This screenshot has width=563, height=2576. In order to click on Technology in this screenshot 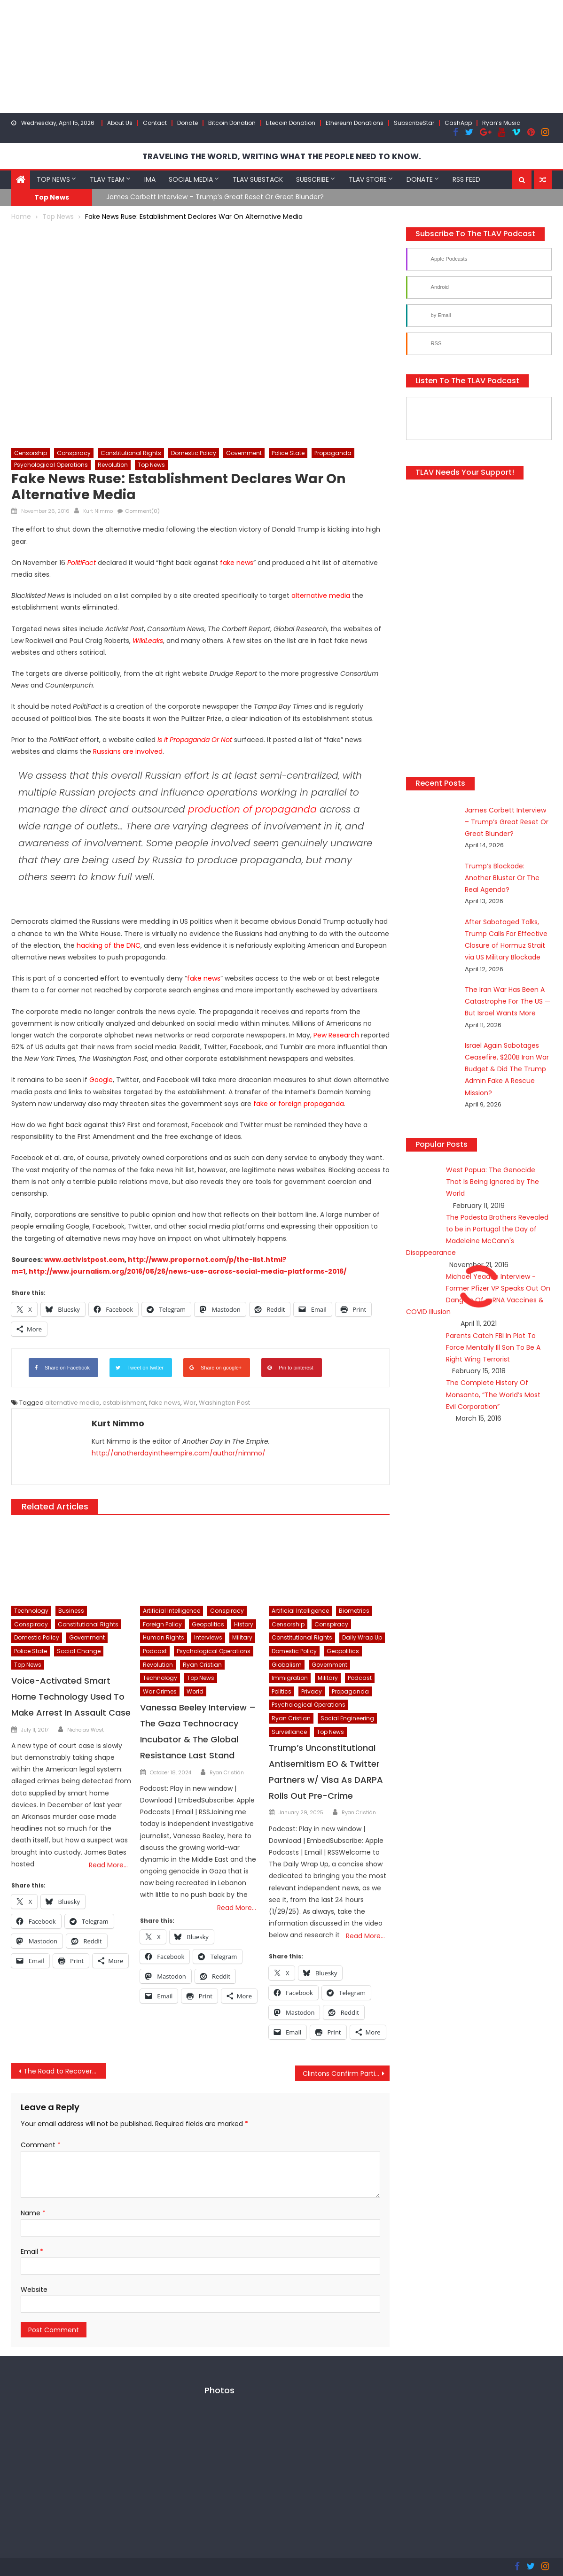, I will do `click(31, 1610)`.